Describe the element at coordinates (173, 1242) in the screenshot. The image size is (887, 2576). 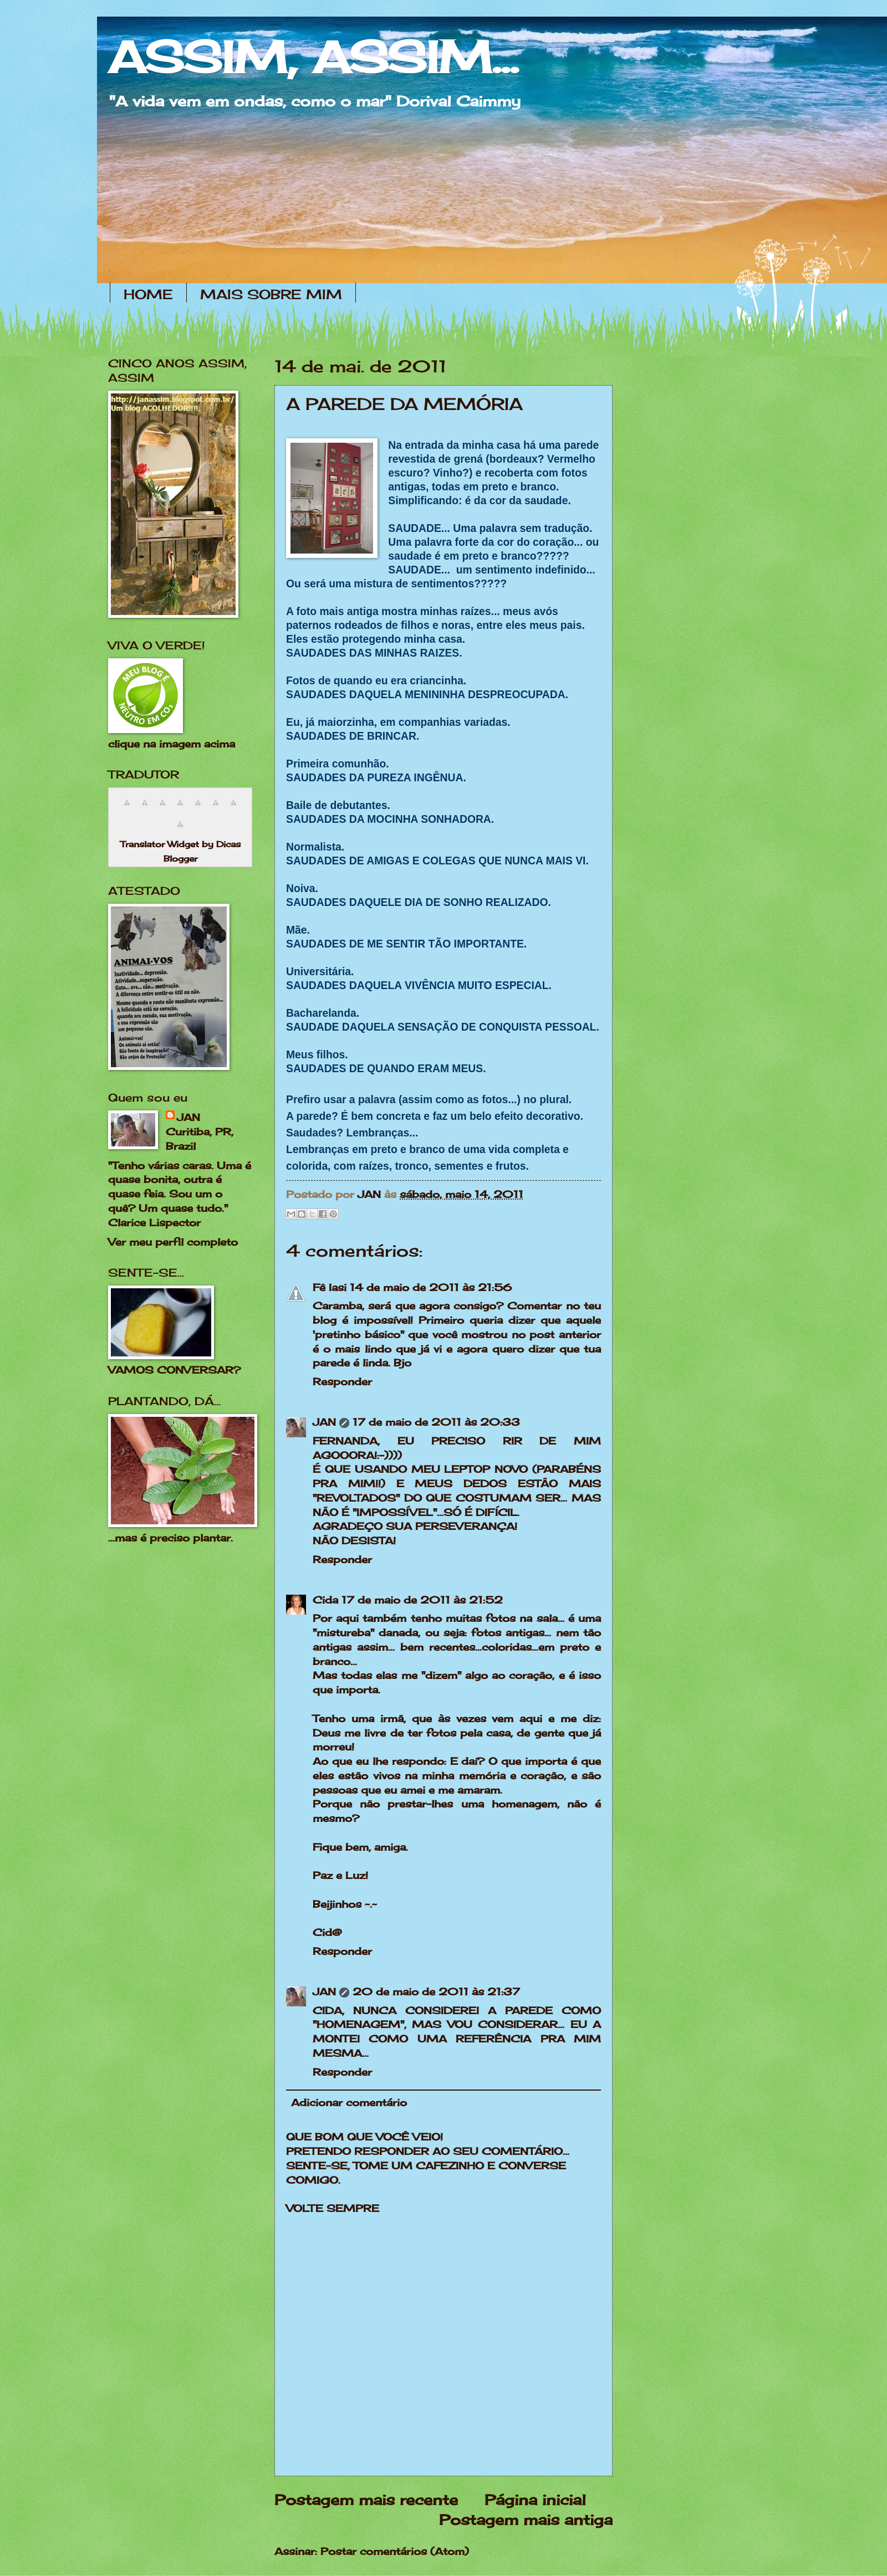
I see `Ver meu perfil completo` at that location.